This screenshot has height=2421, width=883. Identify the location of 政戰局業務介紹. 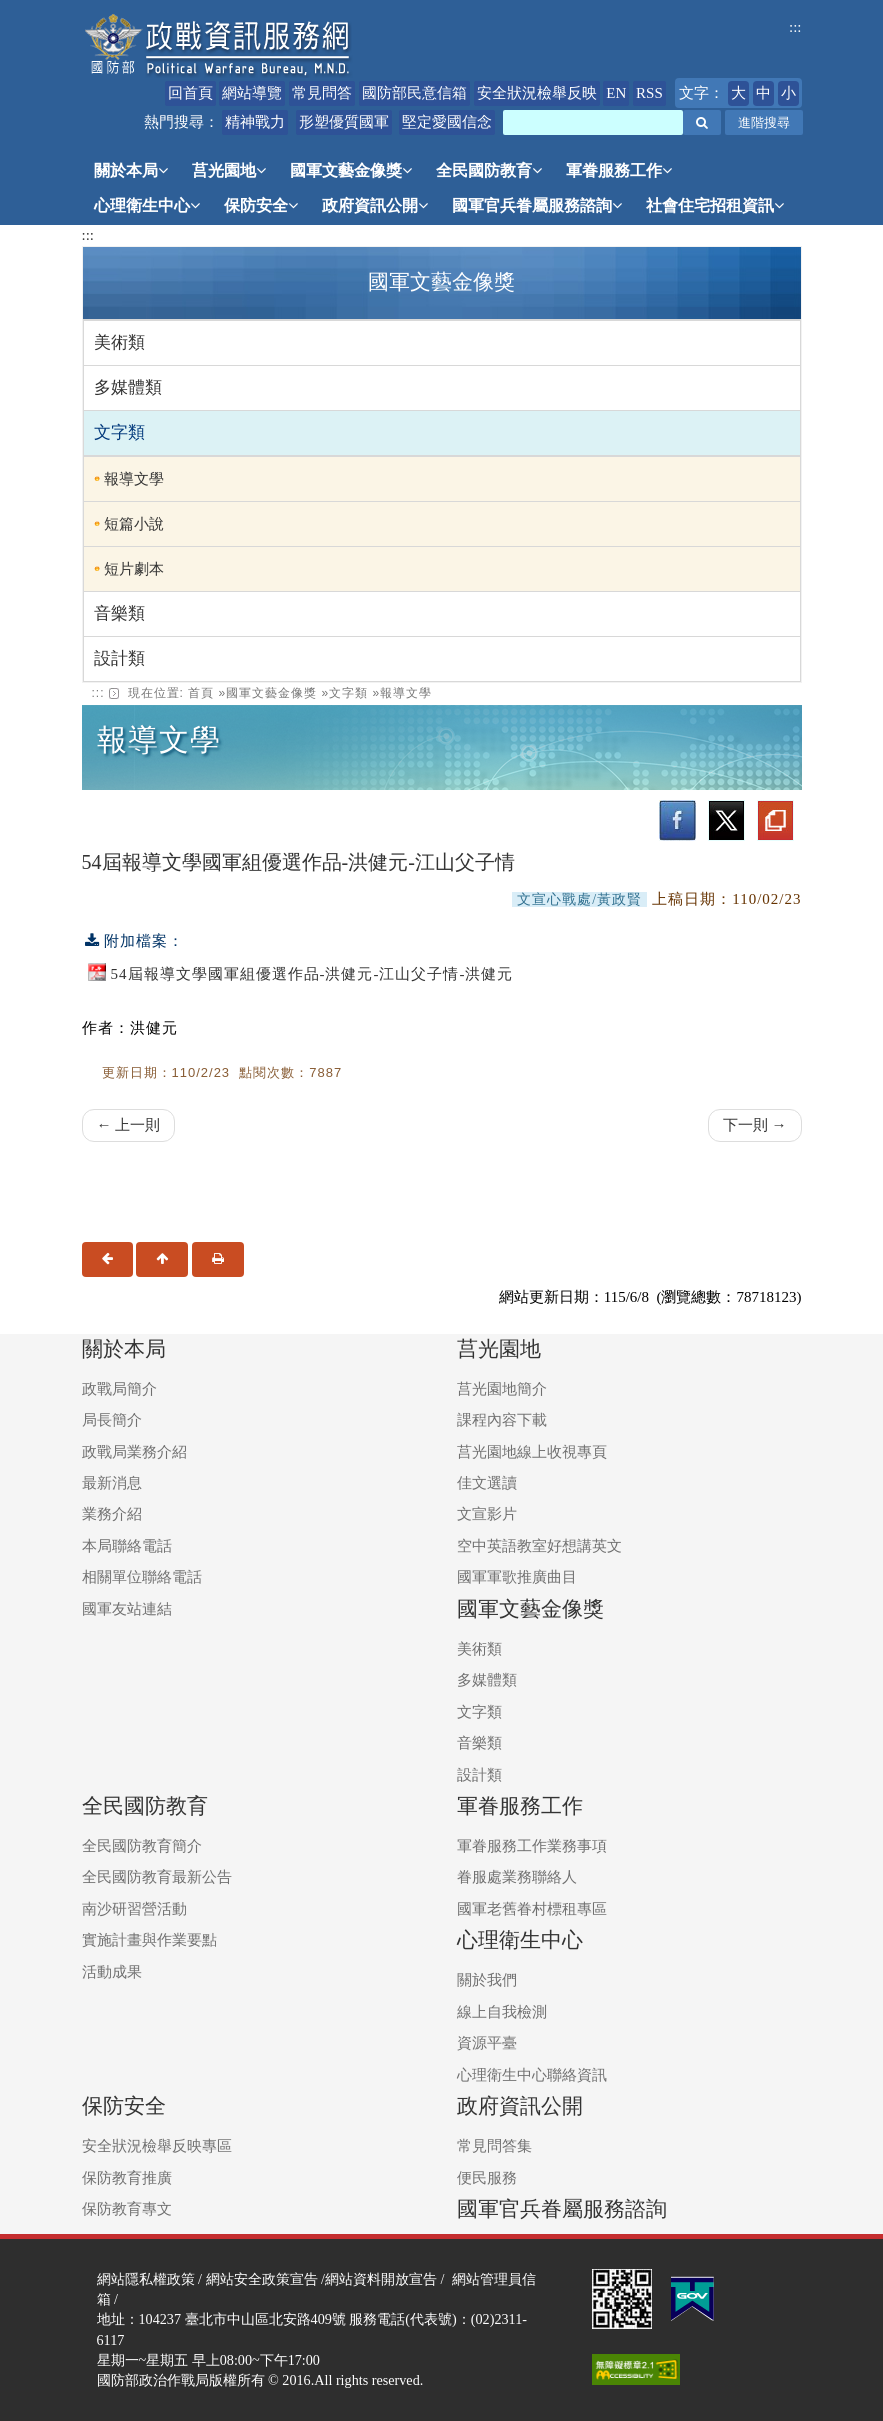
(134, 1452).